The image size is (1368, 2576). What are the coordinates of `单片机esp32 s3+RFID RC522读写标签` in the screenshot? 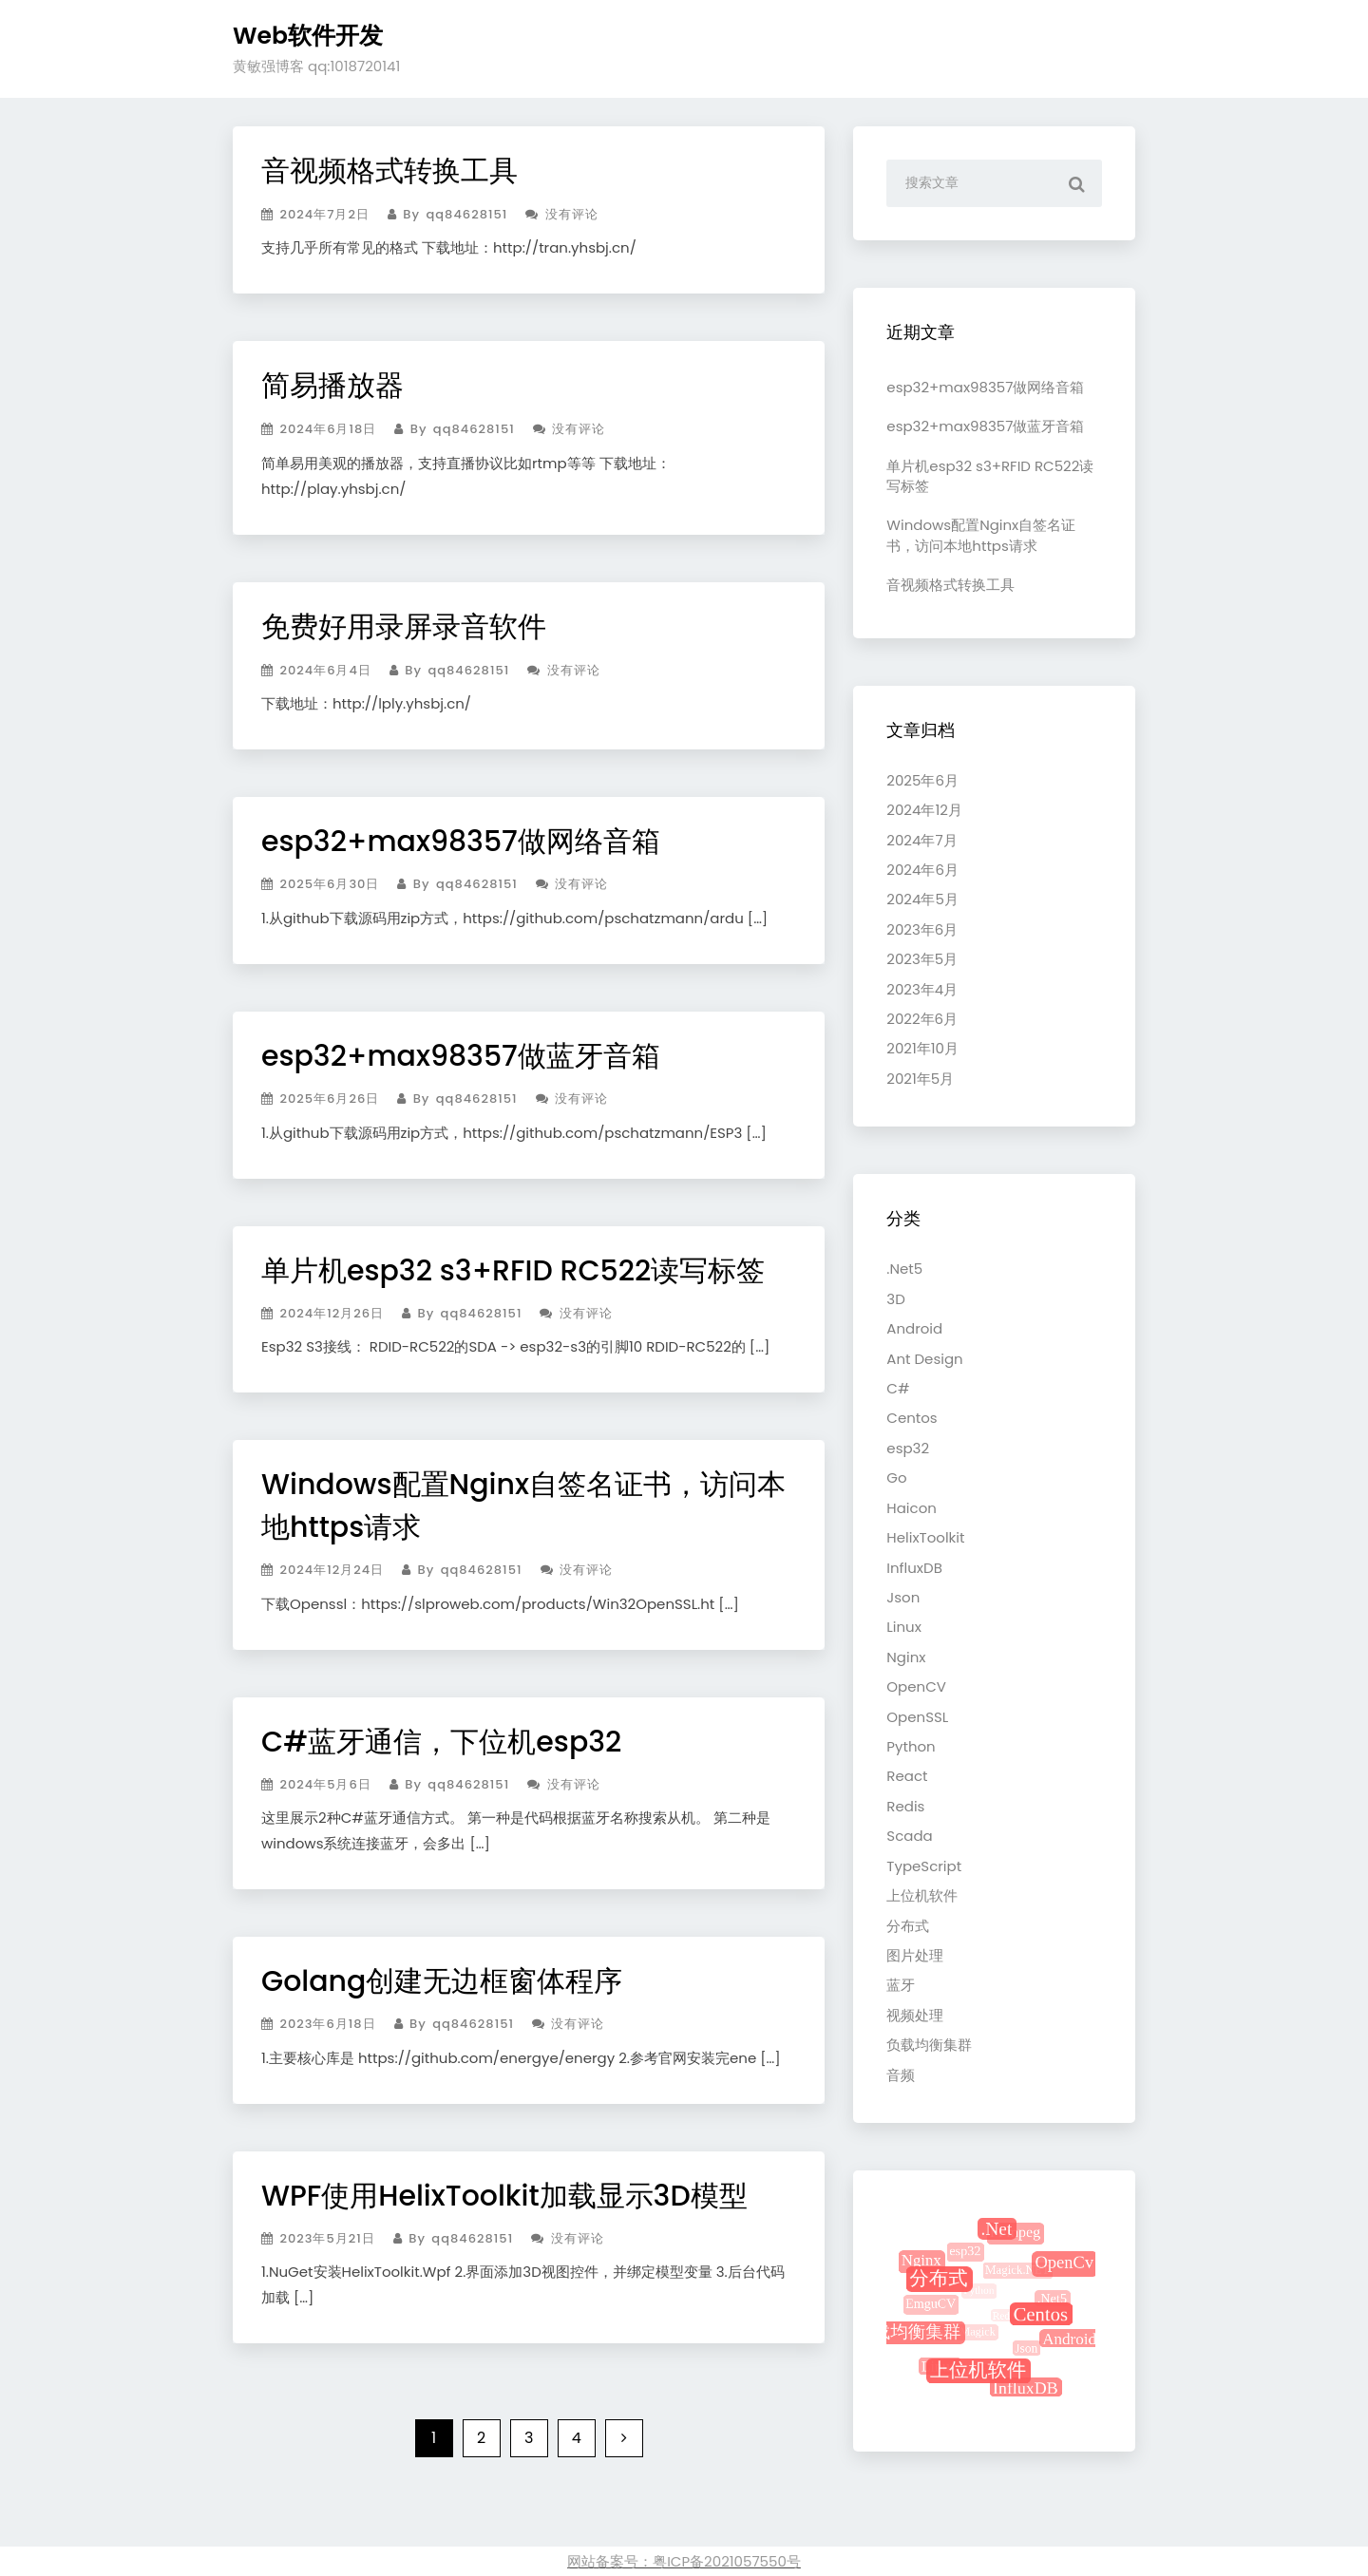 It's located at (513, 1271).